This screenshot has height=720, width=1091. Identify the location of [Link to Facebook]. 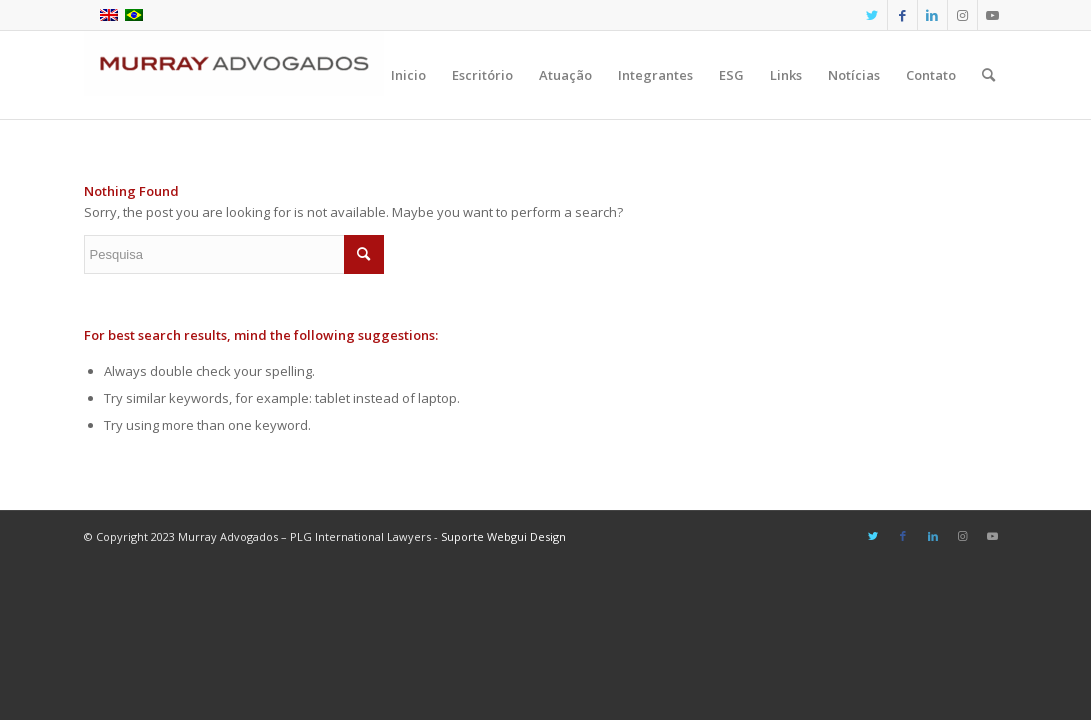
(902, 15).